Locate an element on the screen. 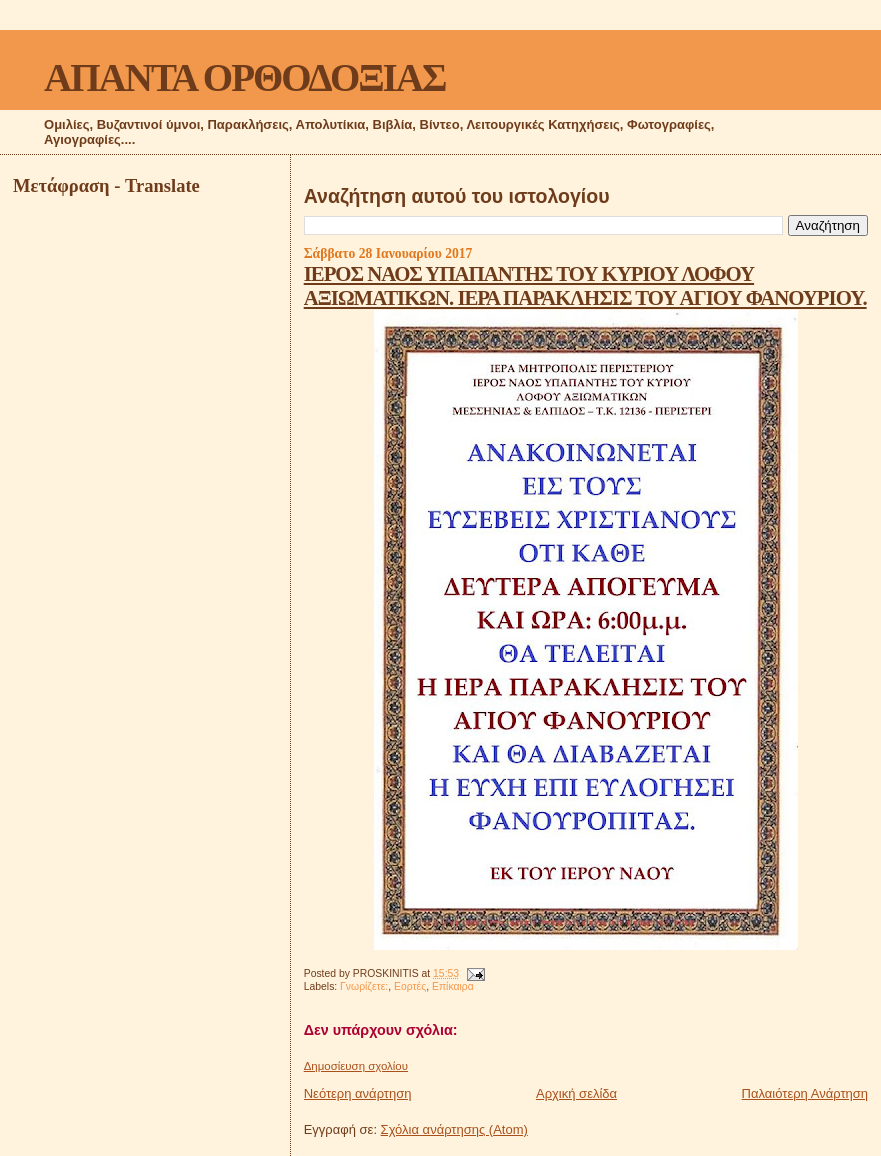 The width and height of the screenshot is (881, 1156). Εορτές is located at coordinates (410, 986).